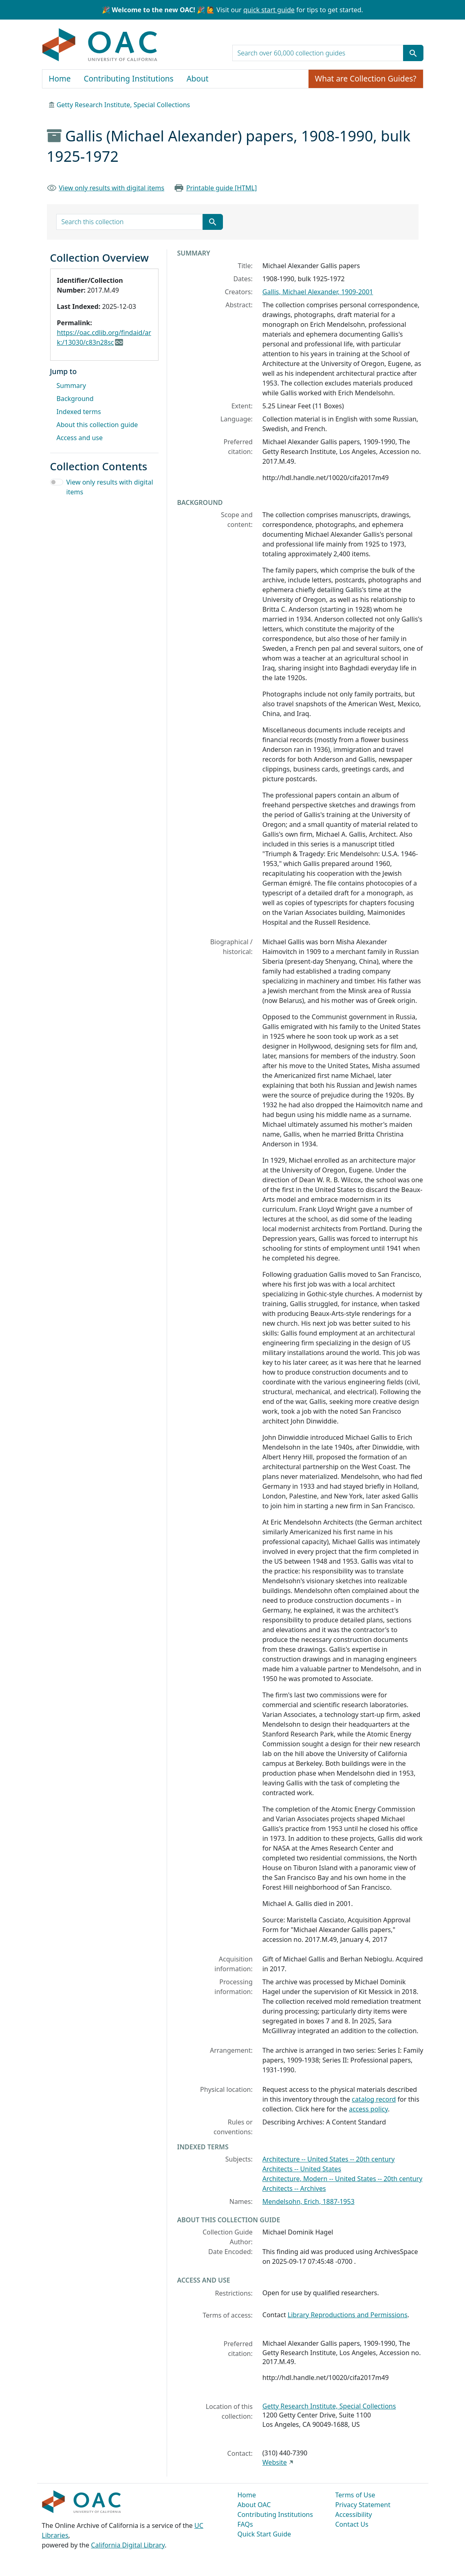 The height and width of the screenshot is (2576, 465). Describe the element at coordinates (254, 2504) in the screenshot. I see `About OAC` at that location.